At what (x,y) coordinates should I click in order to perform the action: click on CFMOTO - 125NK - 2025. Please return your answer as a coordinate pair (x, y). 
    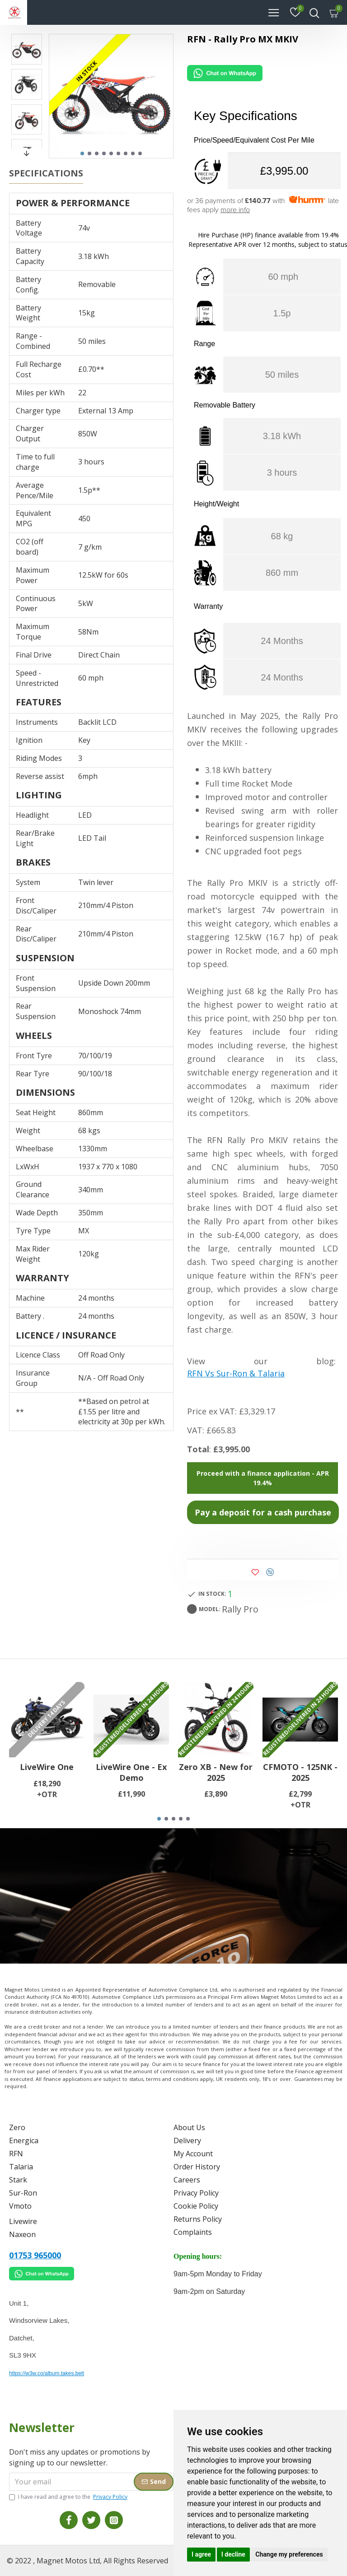
    Looking at the image, I should click on (300, 1772).